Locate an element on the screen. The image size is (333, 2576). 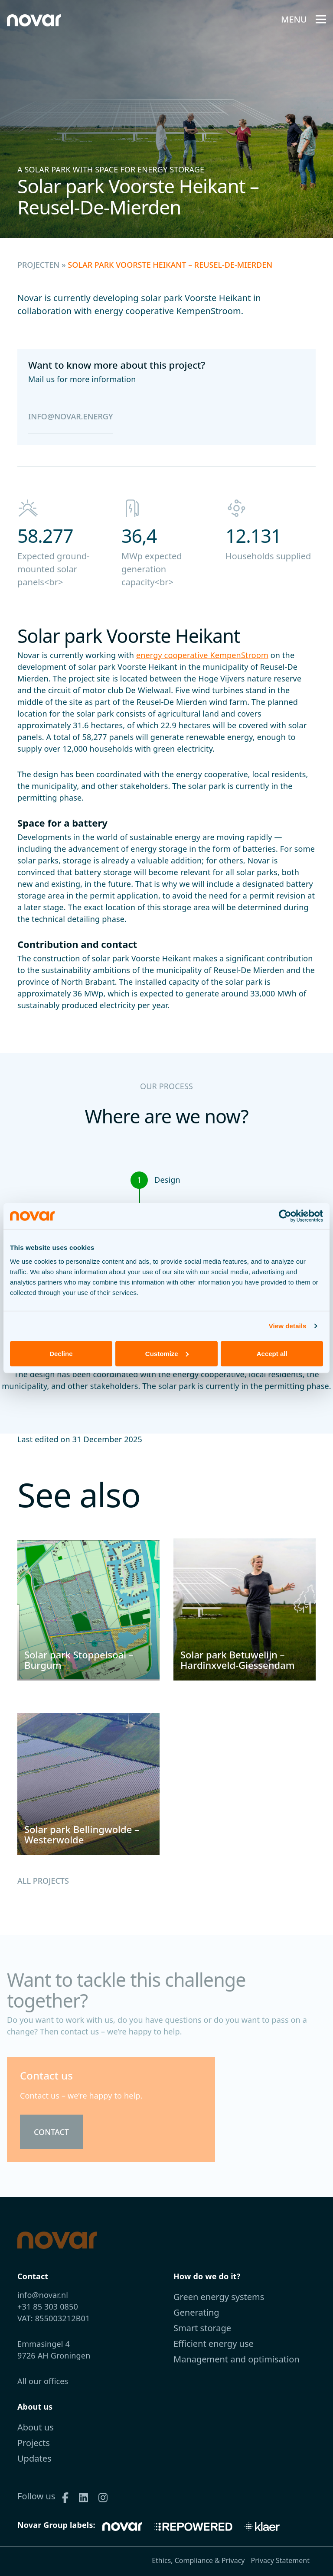
Efficient energy use is located at coordinates (213, 2343).